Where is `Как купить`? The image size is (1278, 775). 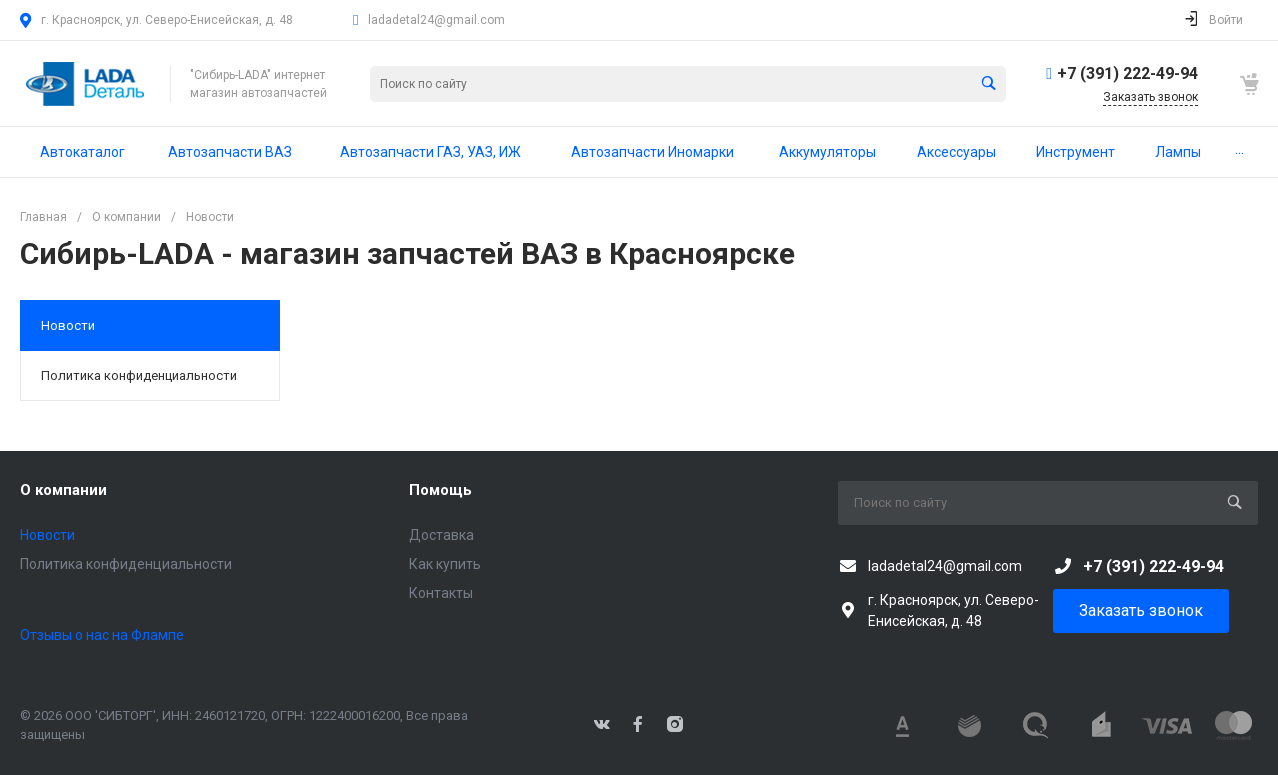
Как купить is located at coordinates (445, 564).